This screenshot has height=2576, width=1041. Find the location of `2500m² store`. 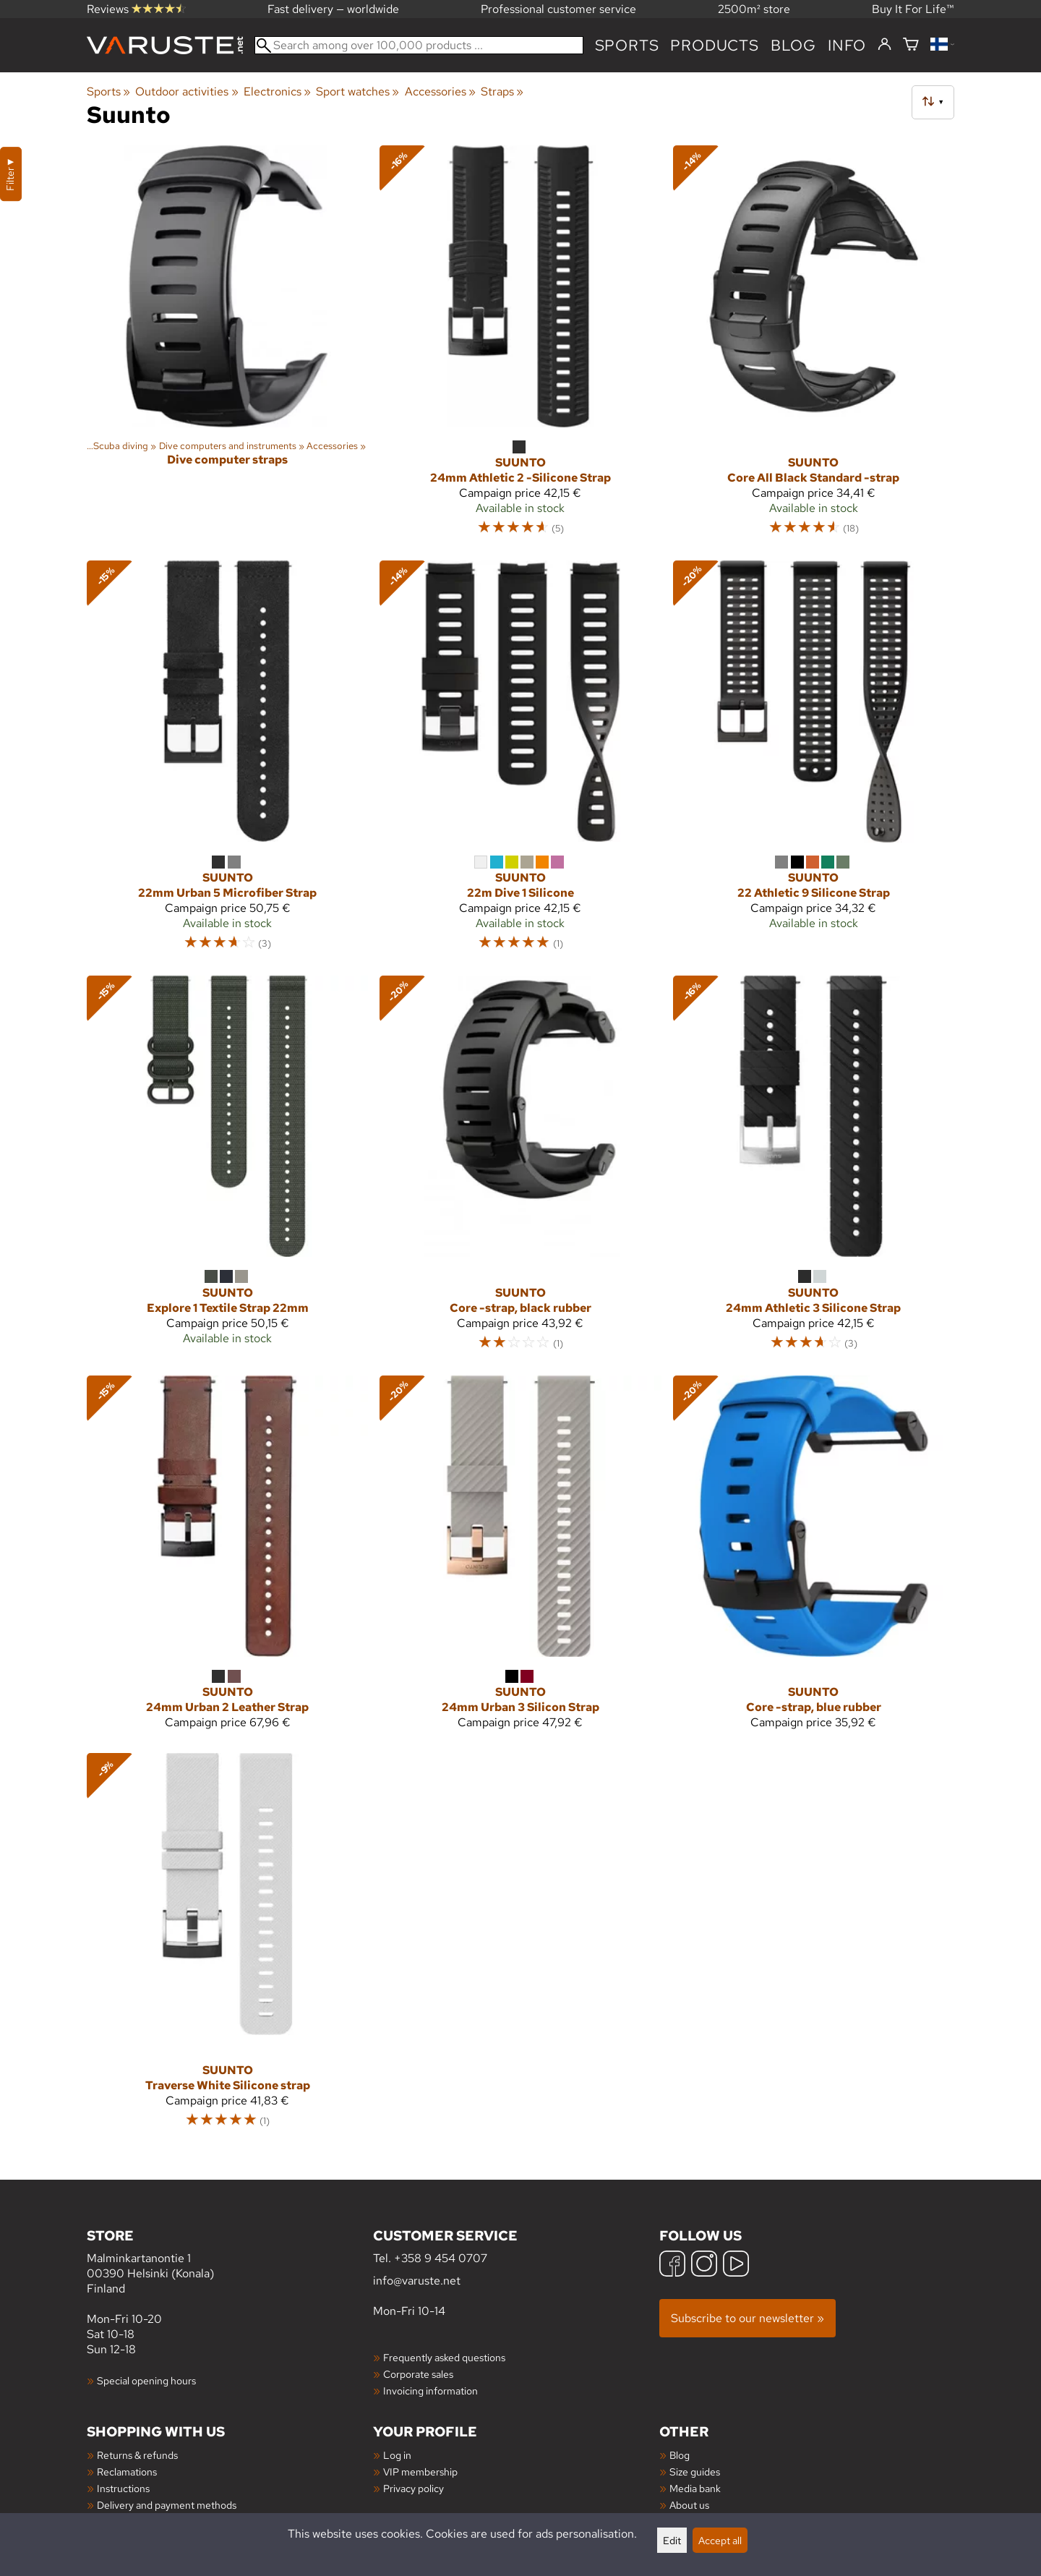

2500m² store is located at coordinates (754, 9).